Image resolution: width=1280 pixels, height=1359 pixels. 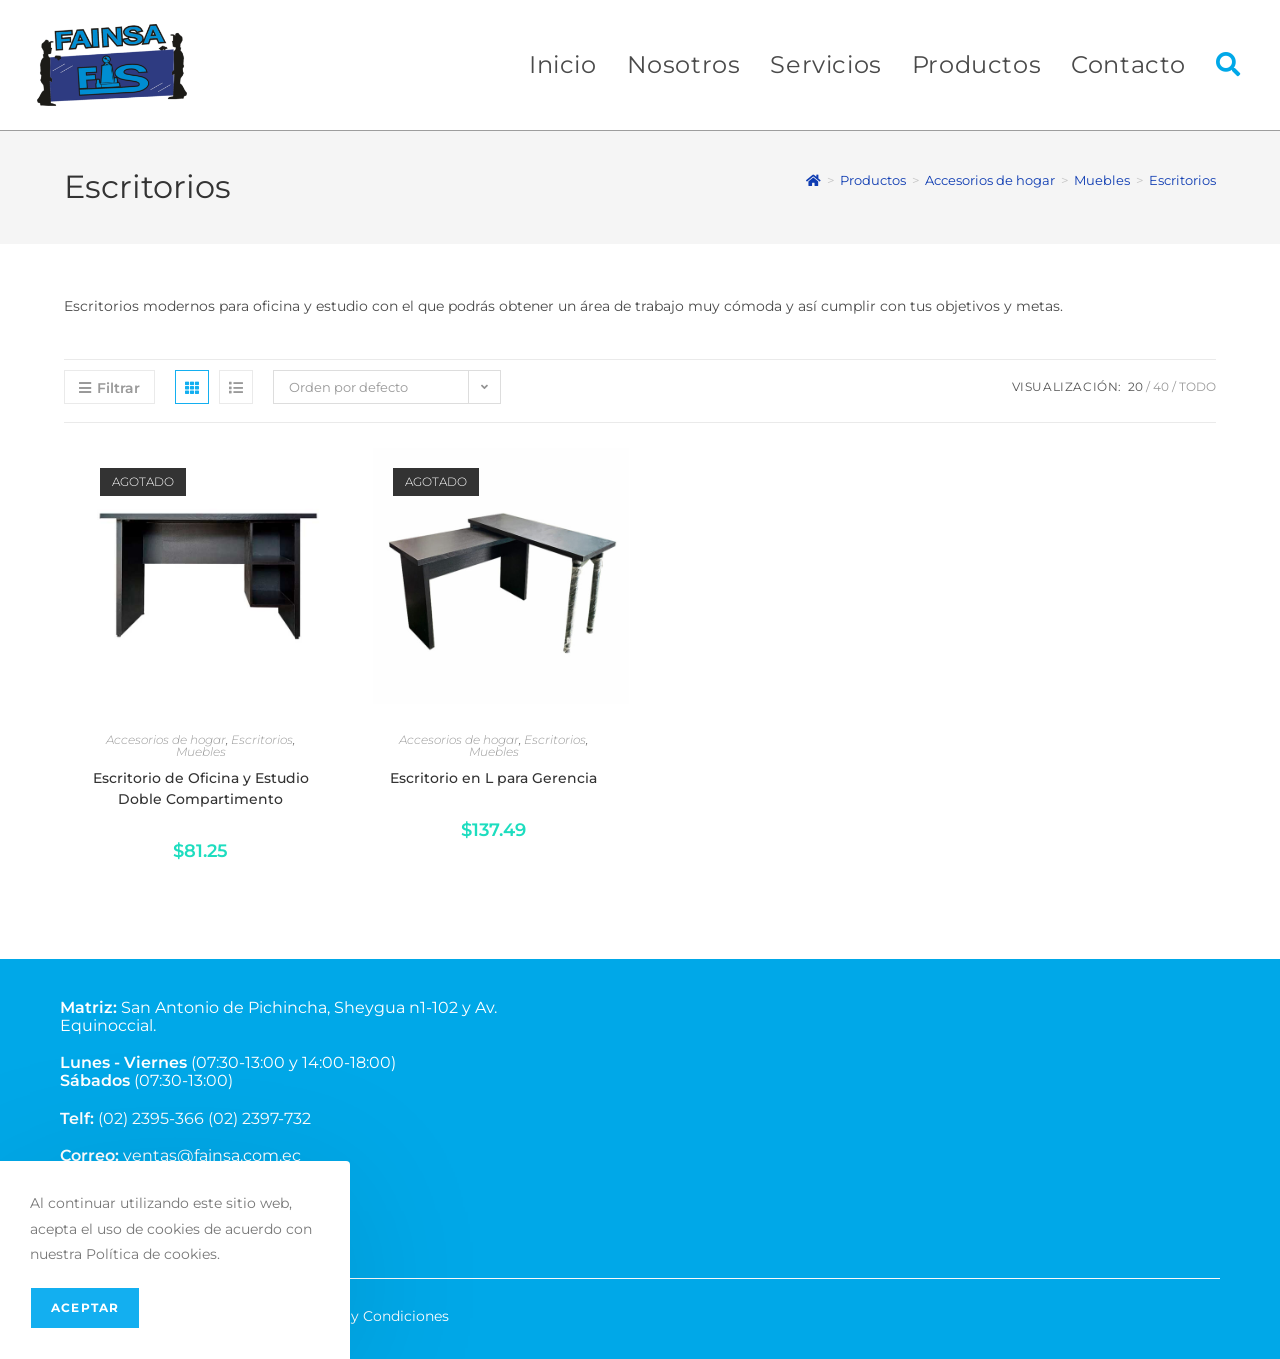 What do you see at coordinates (201, 788) in the screenshot?
I see `Escritorio de Oficina y Estudio Doble Compartimento` at bounding box center [201, 788].